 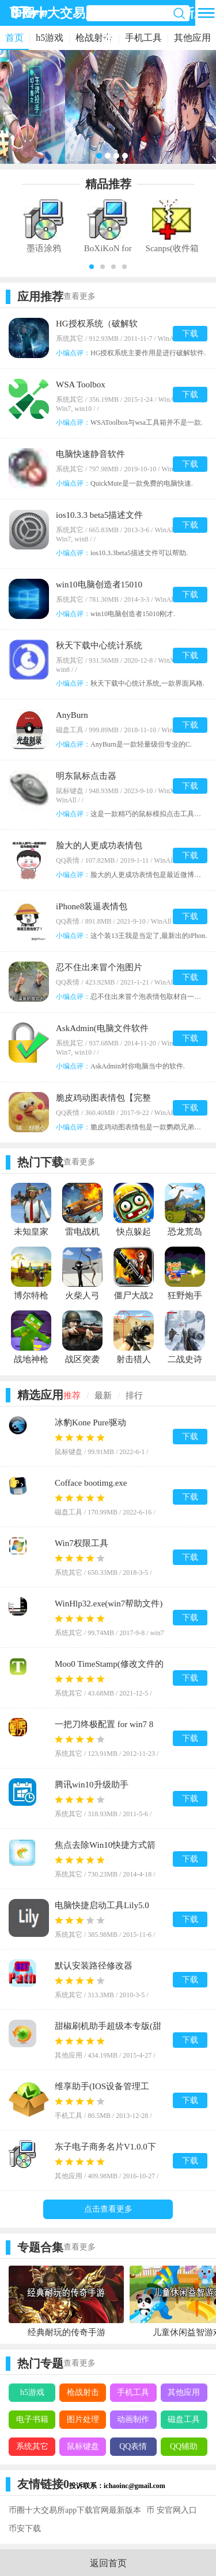 I want to click on 币 安官网入口, so click(x=171, y=2510).